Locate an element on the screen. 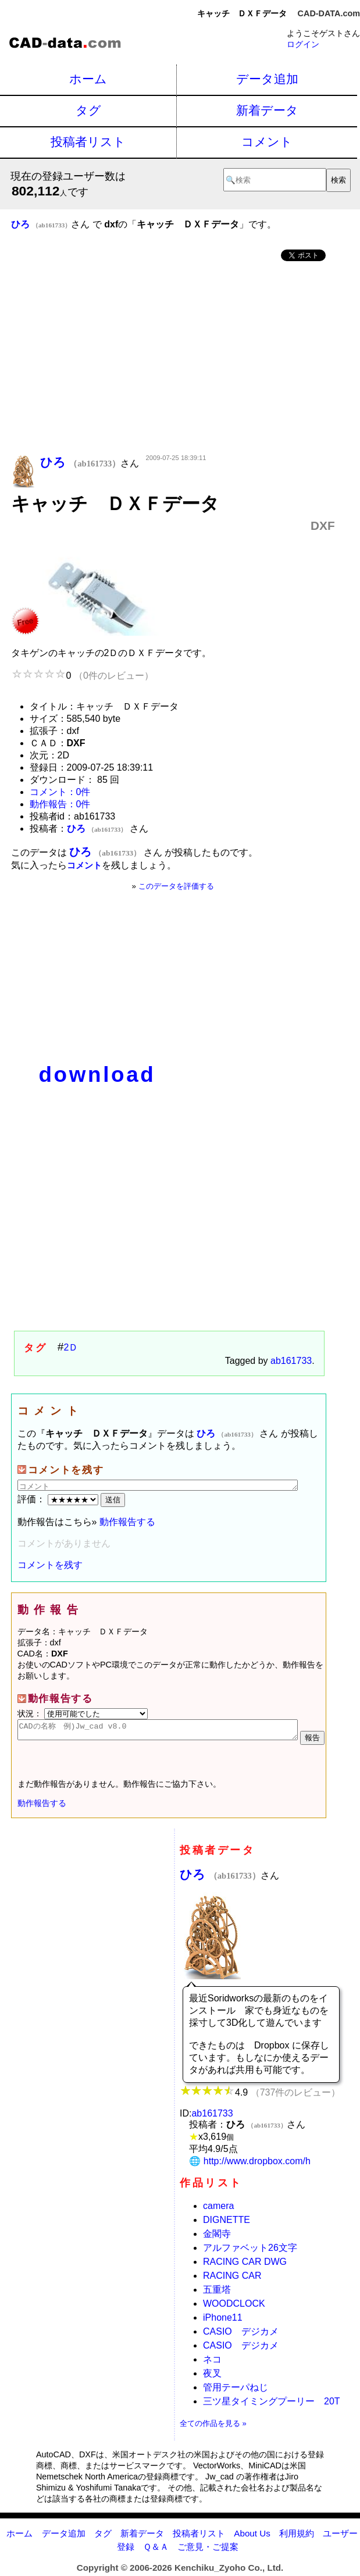  WOODCLOCK is located at coordinates (234, 2307).